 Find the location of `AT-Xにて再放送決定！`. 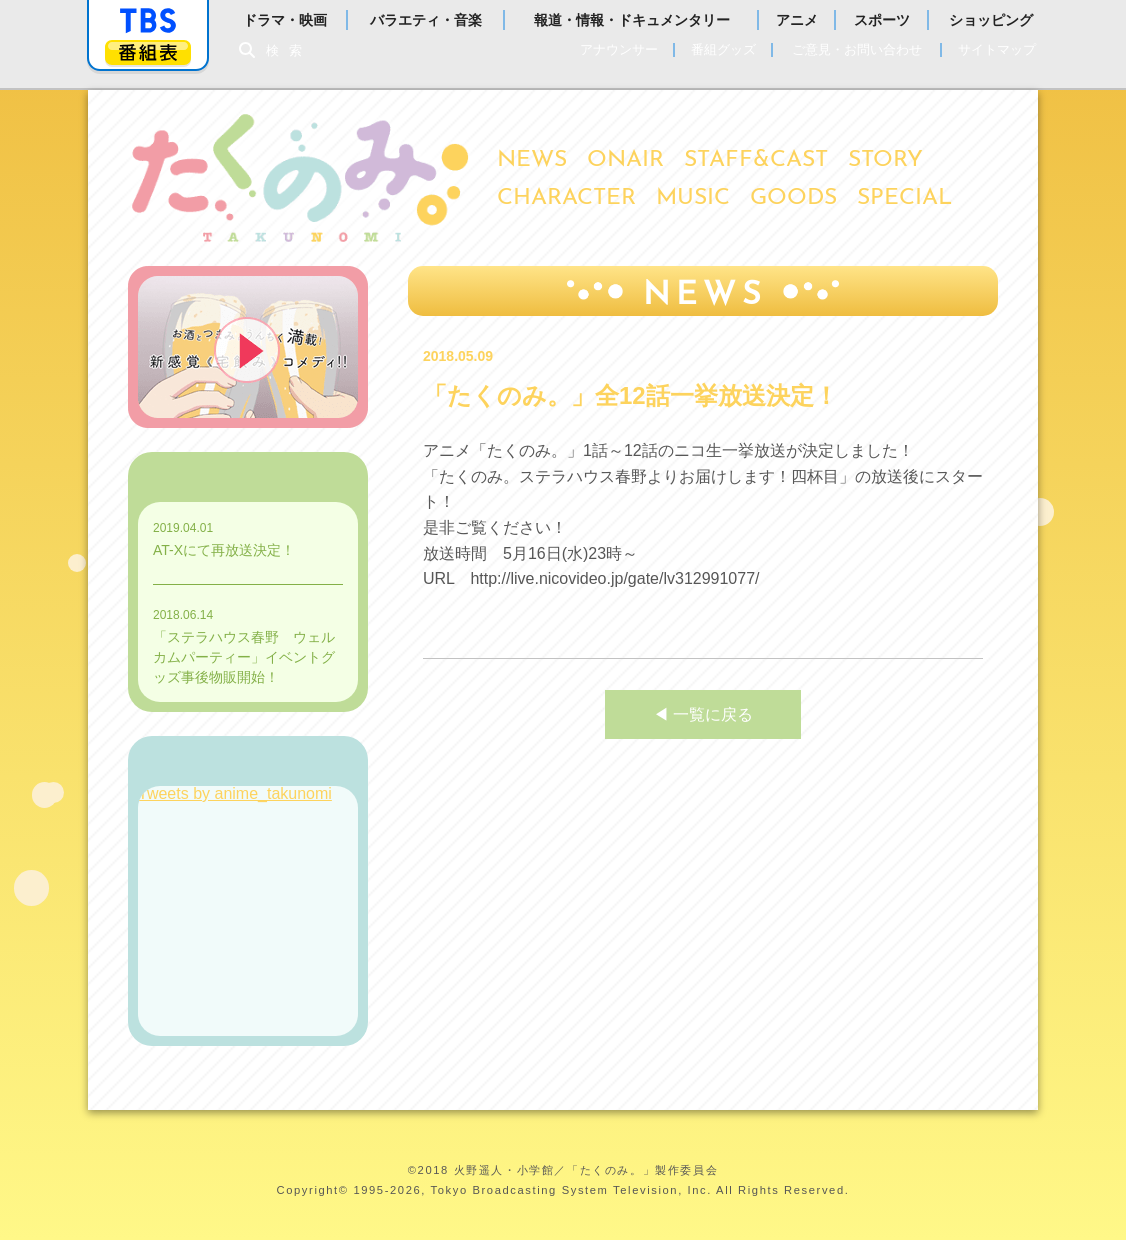

AT-Xにて再放送決定！ is located at coordinates (224, 550).